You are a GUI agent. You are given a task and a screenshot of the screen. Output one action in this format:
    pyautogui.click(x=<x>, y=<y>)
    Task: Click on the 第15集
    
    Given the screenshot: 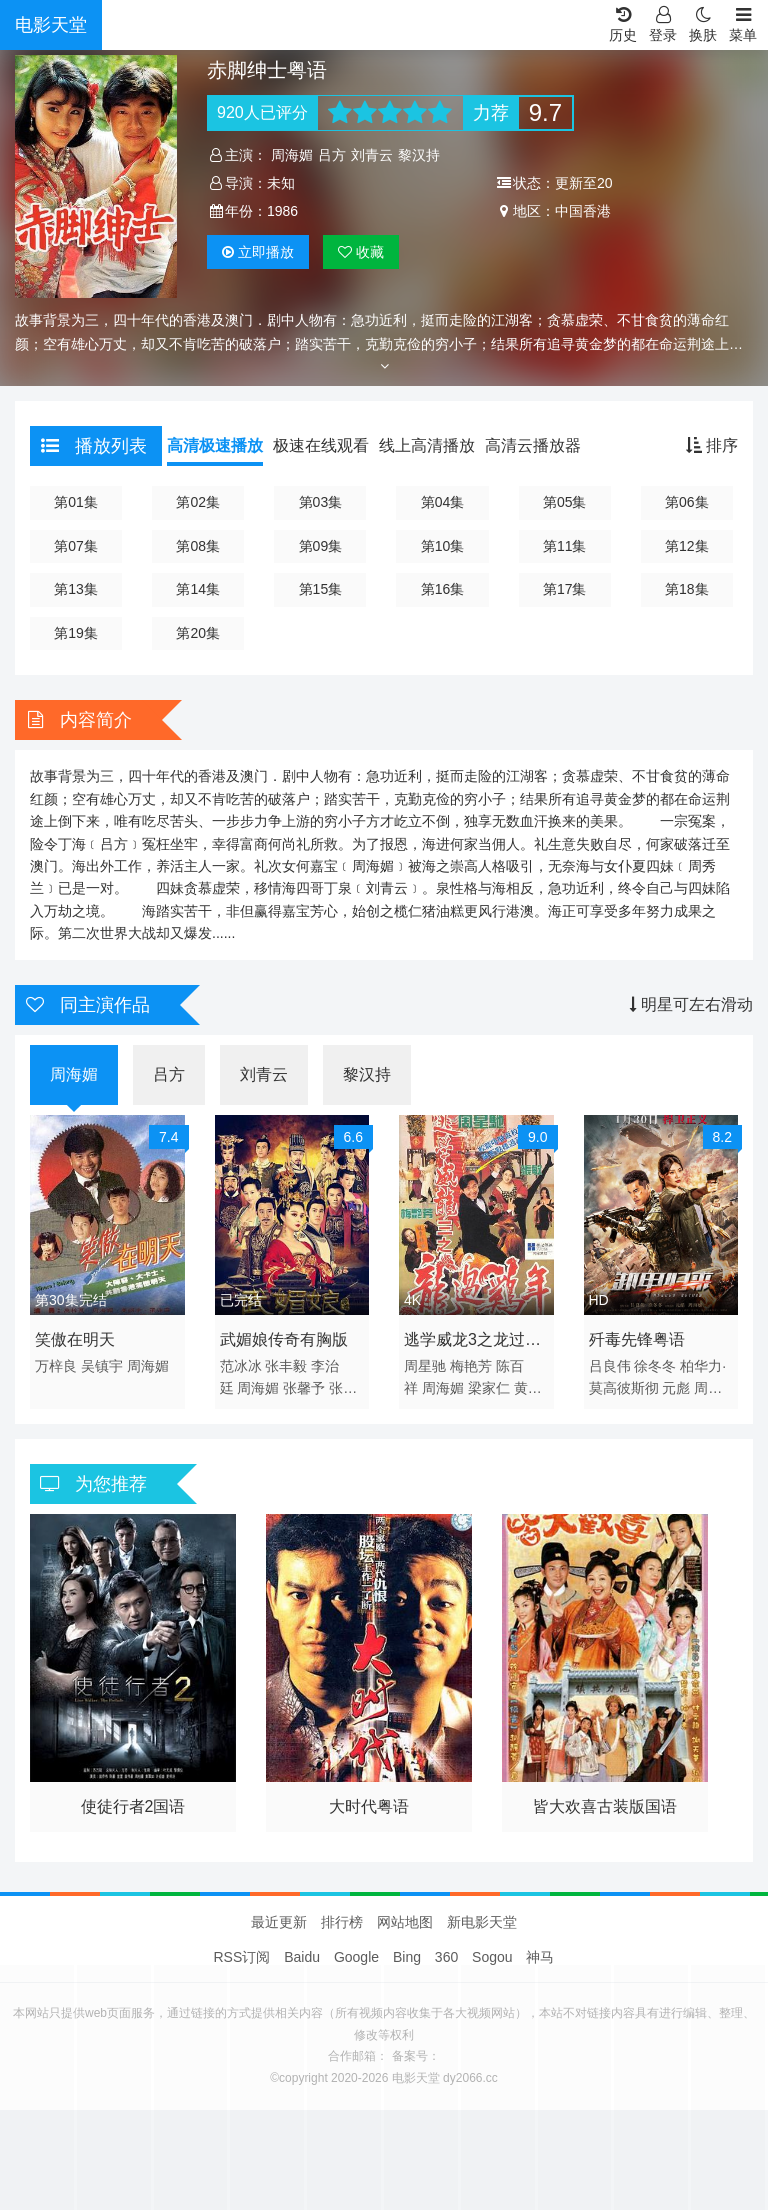 What is the action you would take?
    pyautogui.click(x=321, y=589)
    